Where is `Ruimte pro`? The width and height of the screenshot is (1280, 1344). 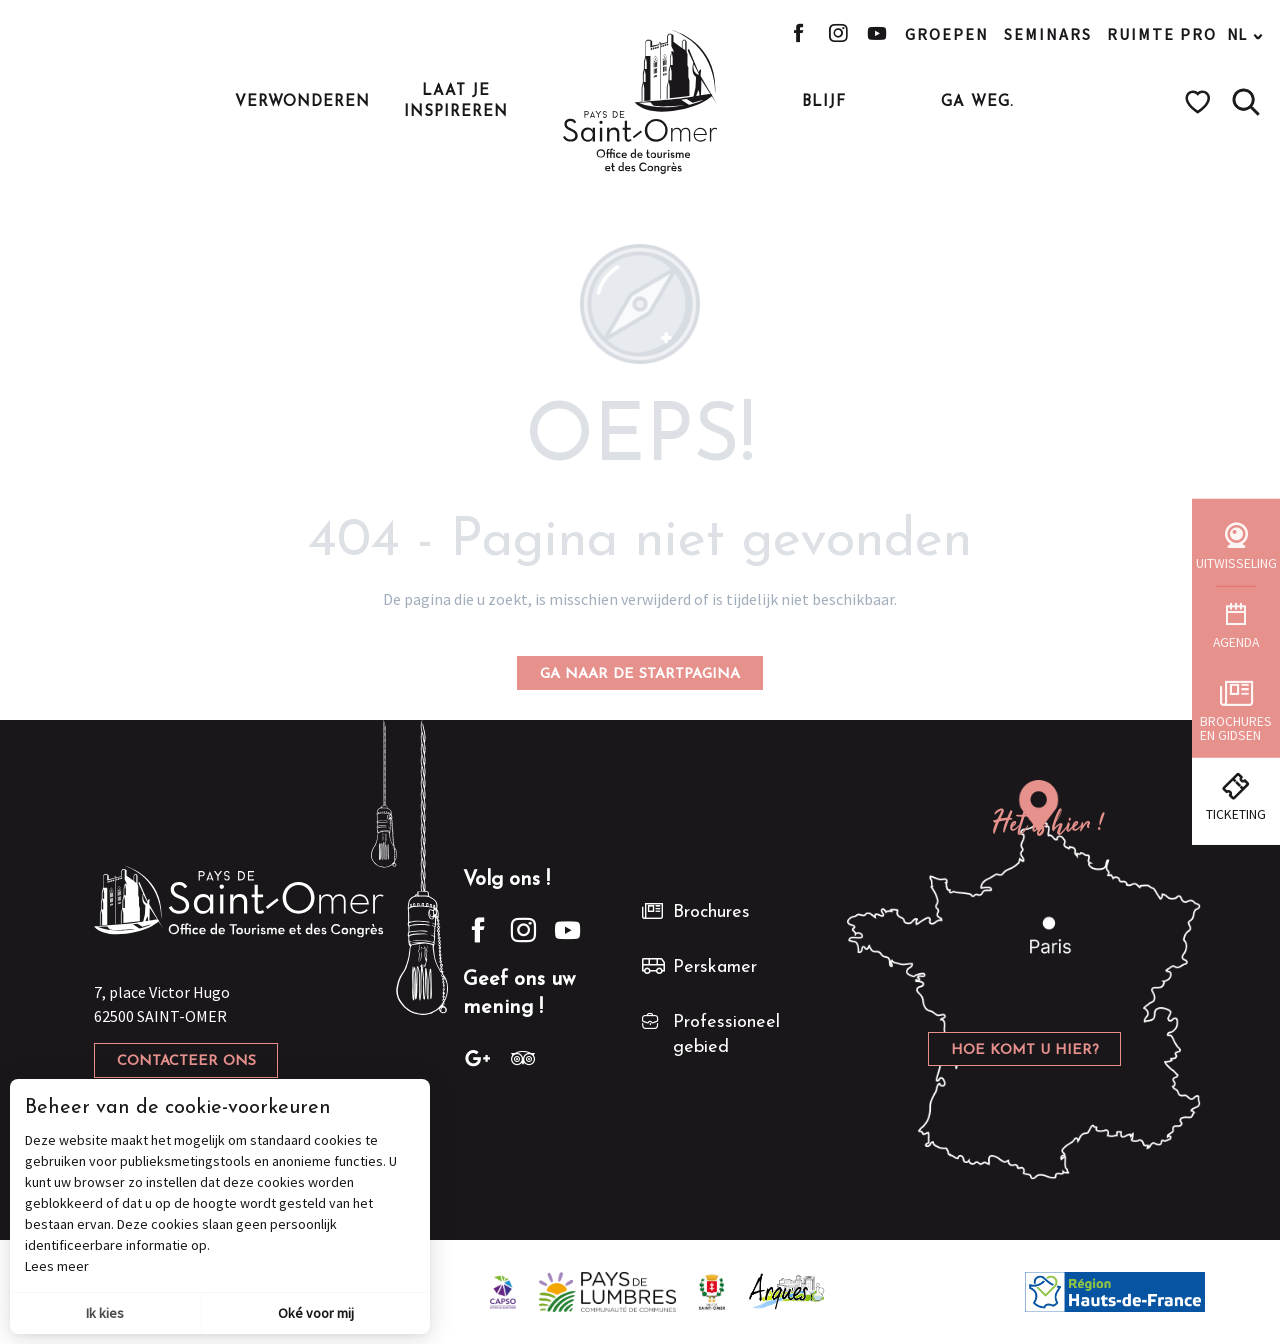 Ruimte pro is located at coordinates (1162, 34).